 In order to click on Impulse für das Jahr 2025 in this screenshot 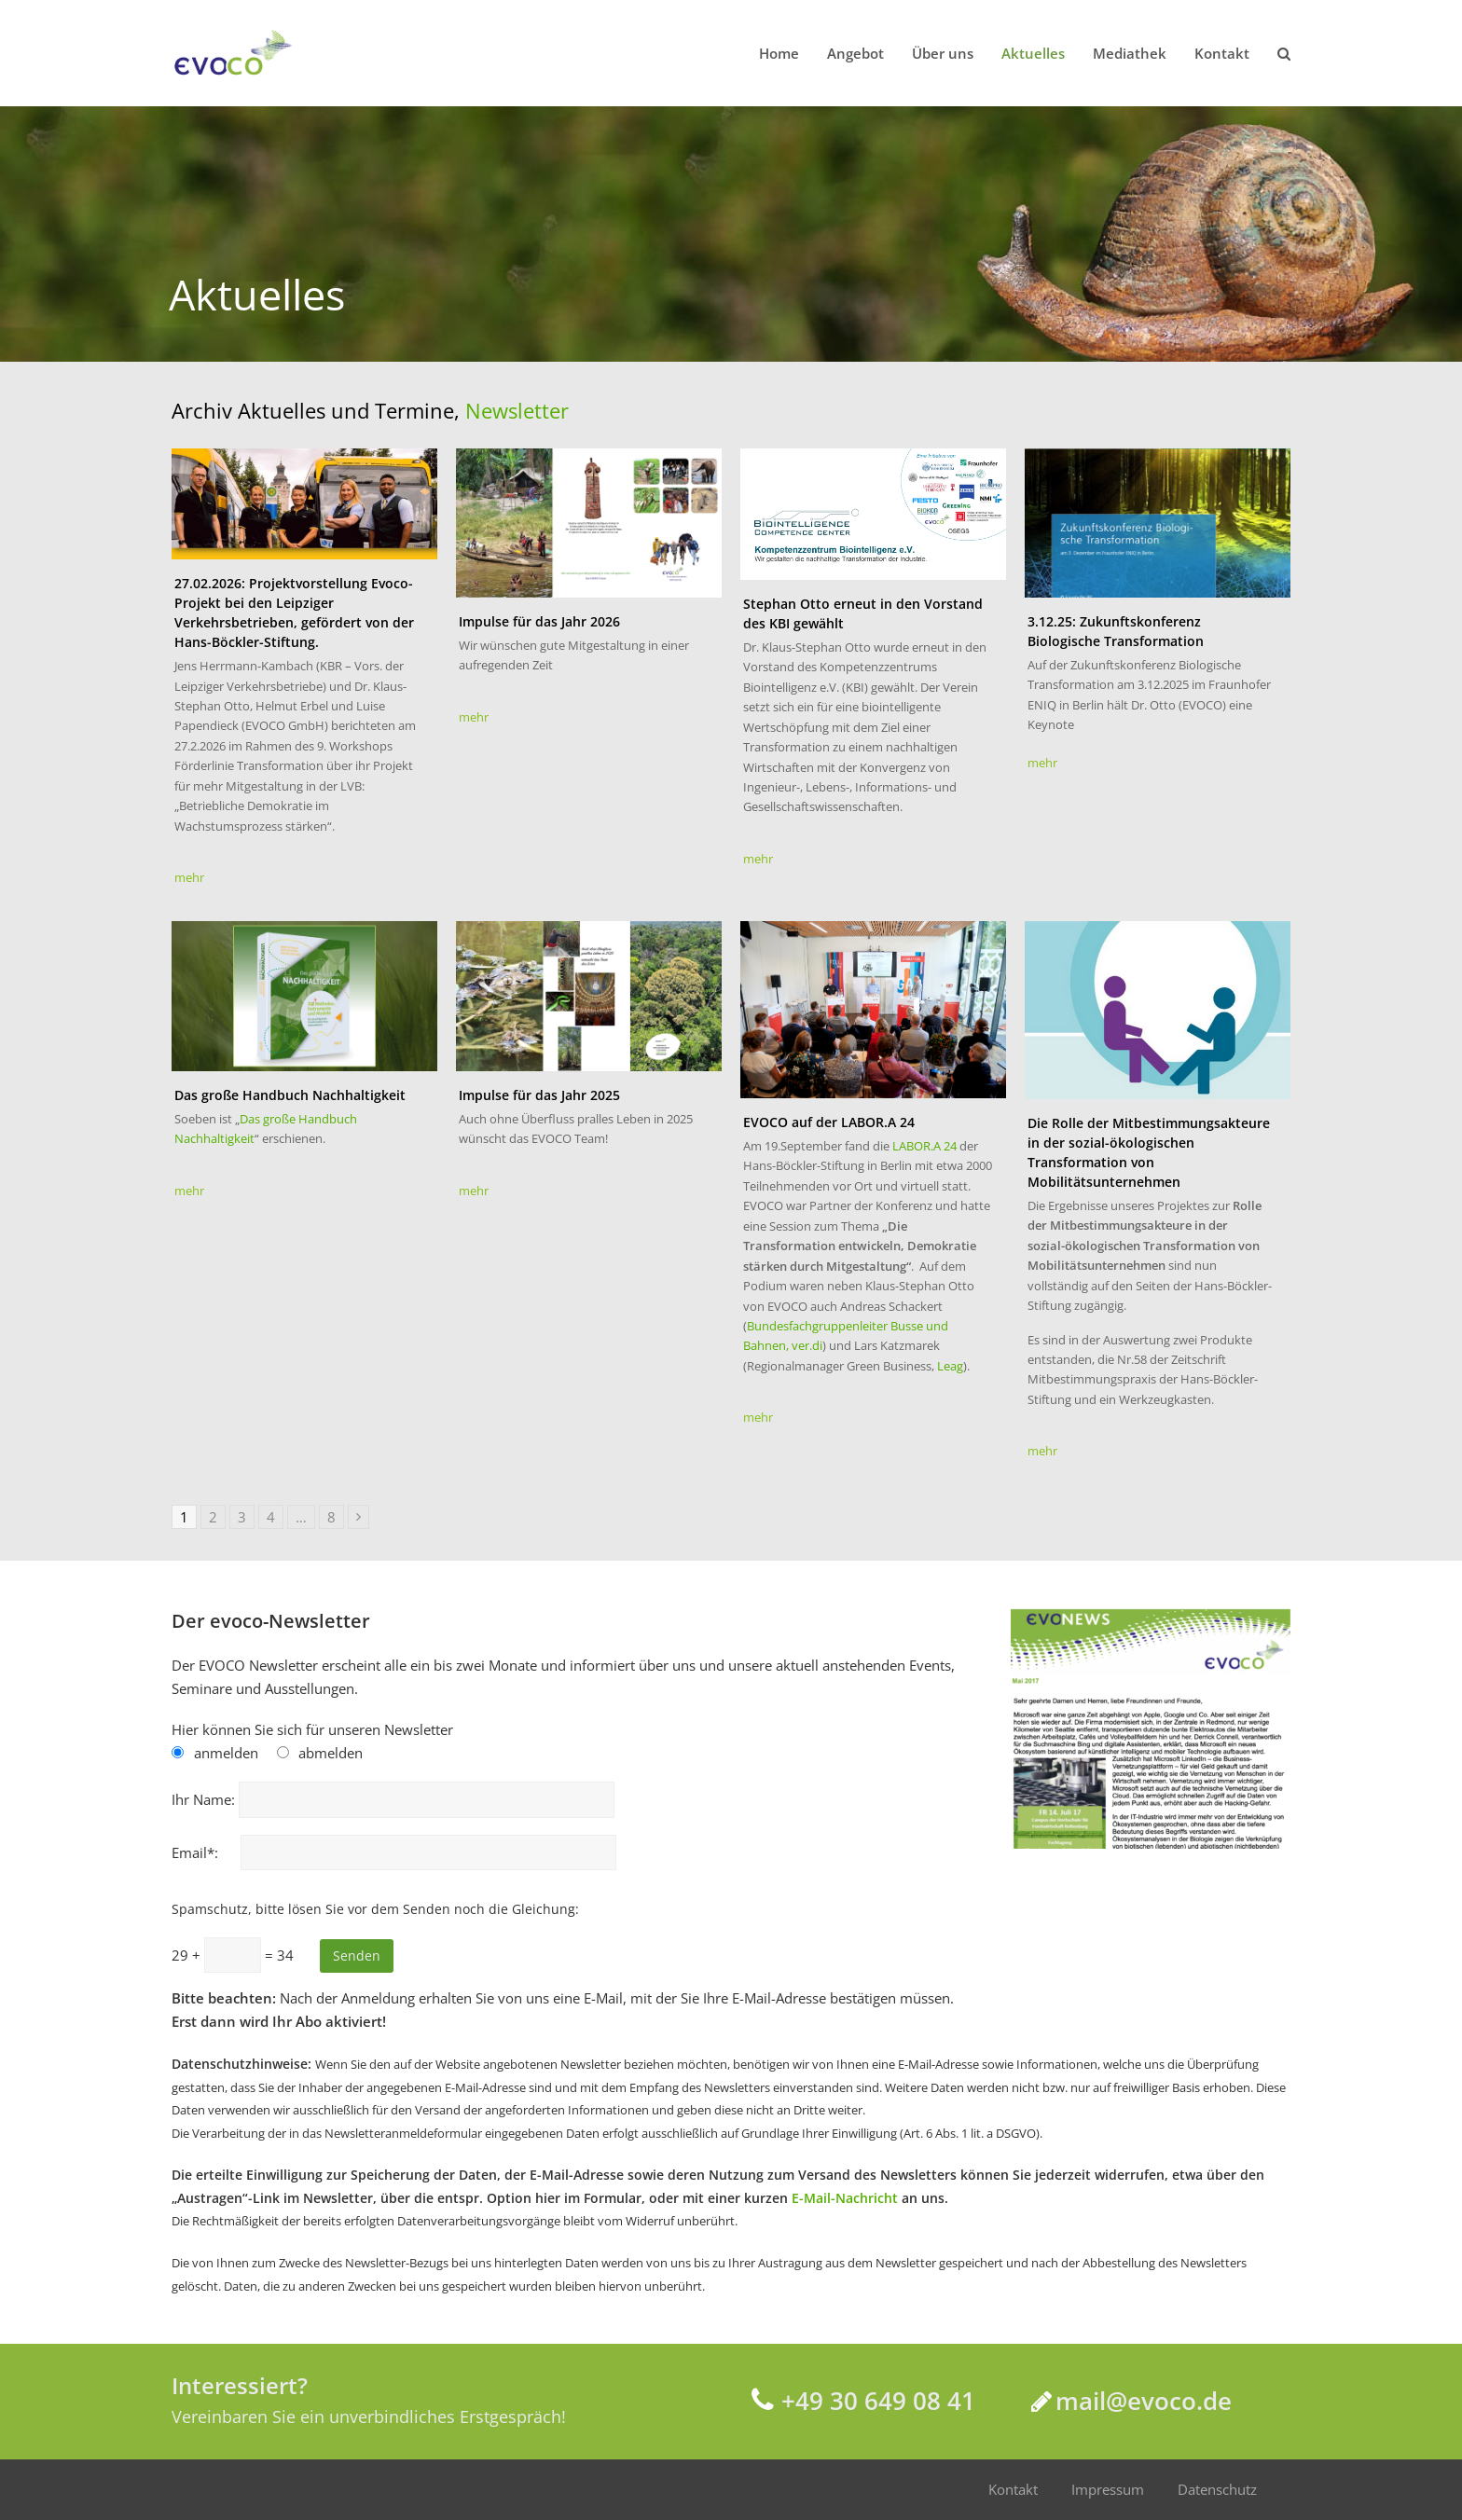, I will do `click(539, 1095)`.